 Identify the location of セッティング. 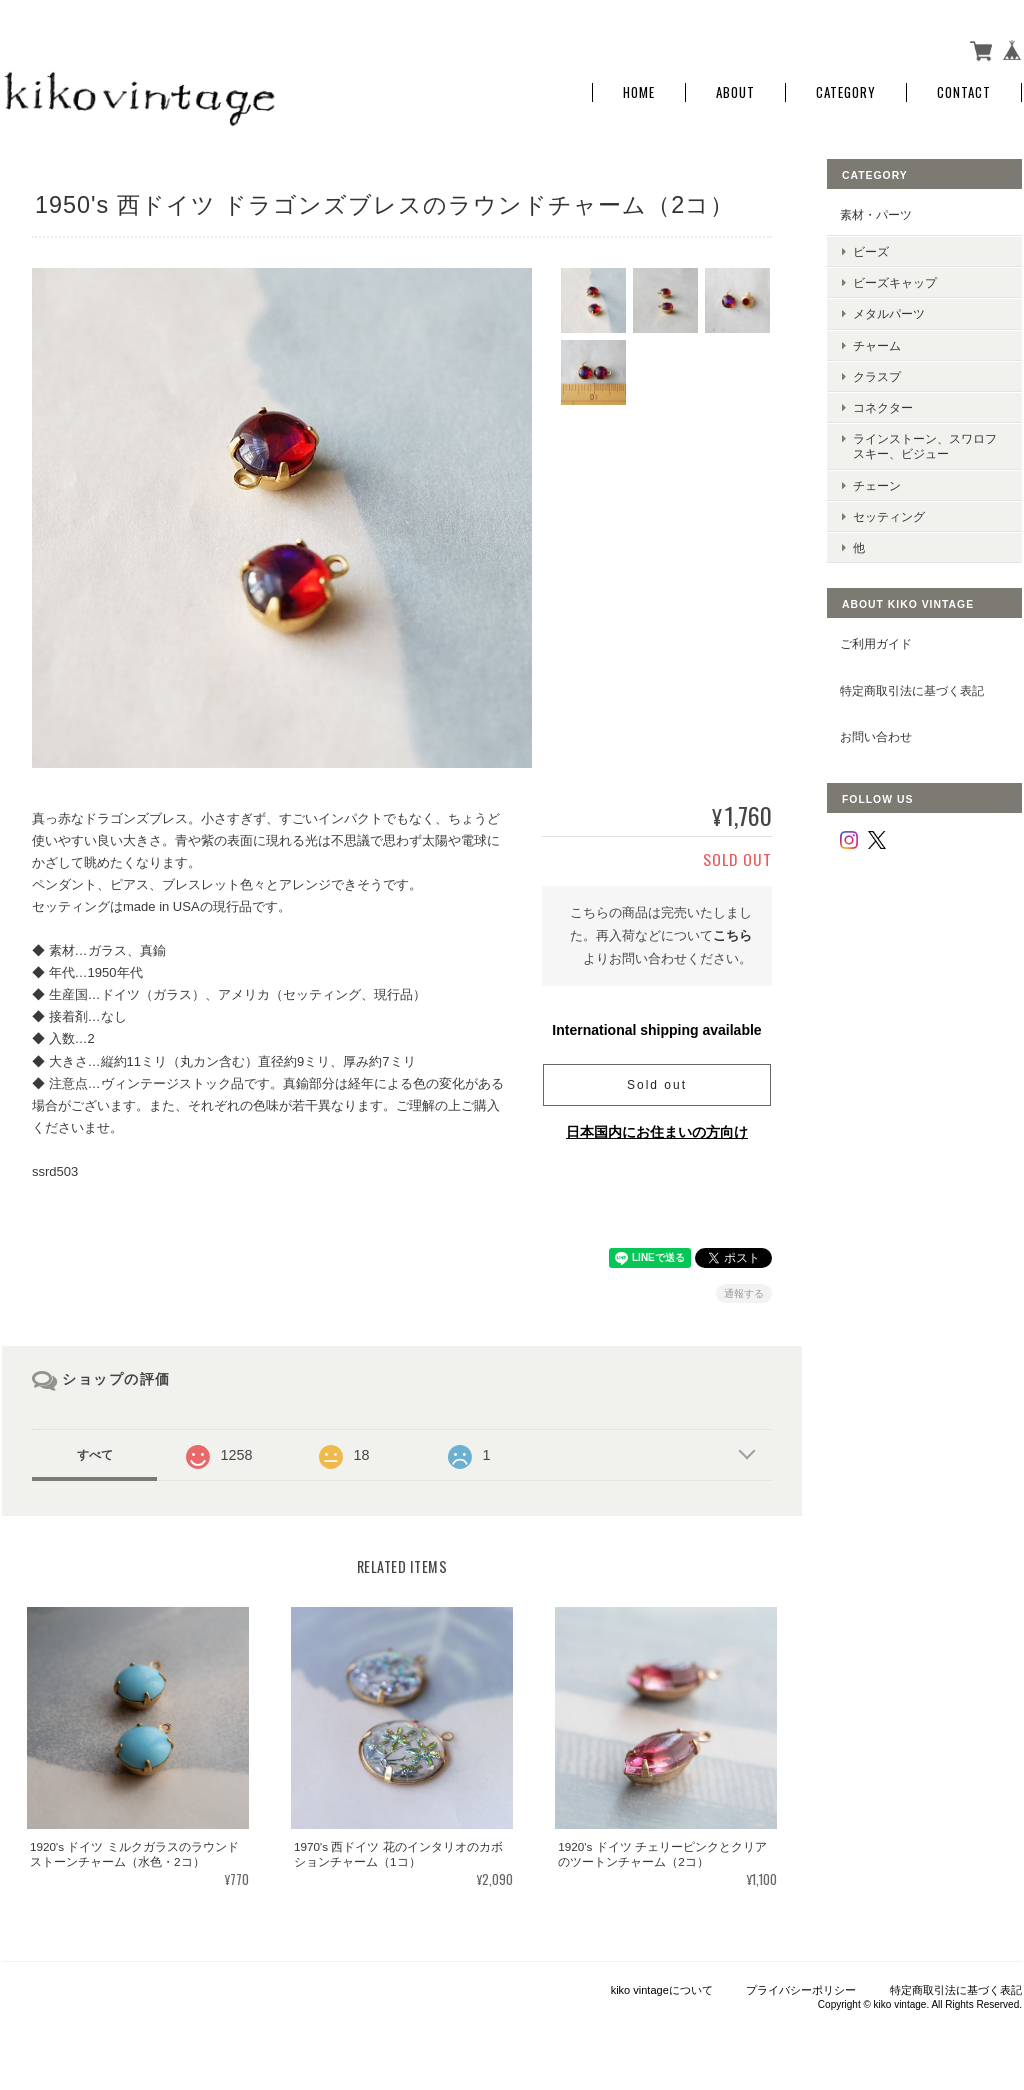
(889, 516).